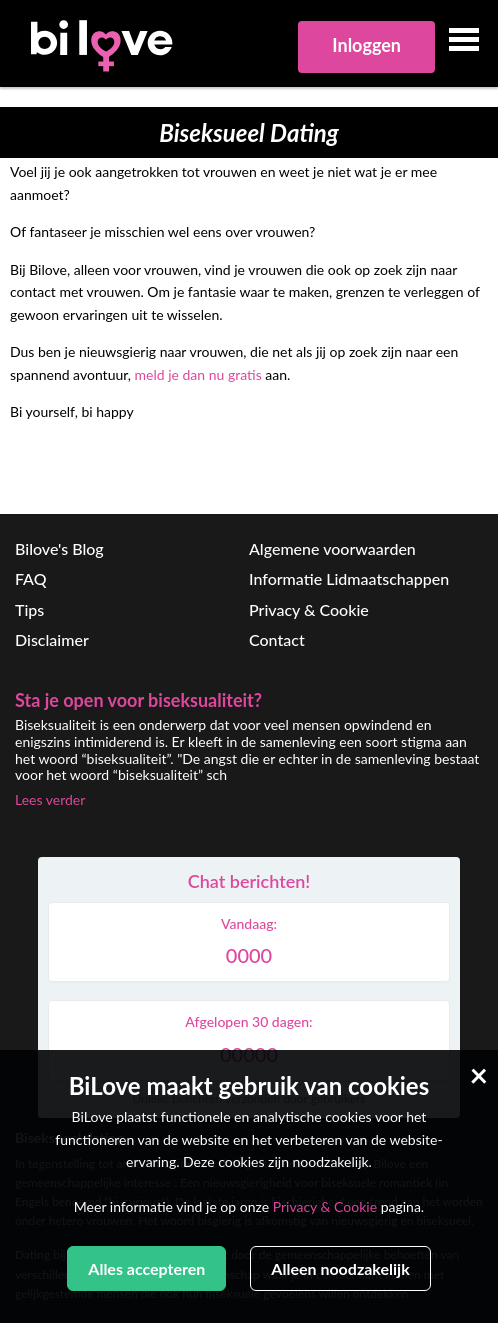  I want to click on Privacy & Cookie, so click(309, 609).